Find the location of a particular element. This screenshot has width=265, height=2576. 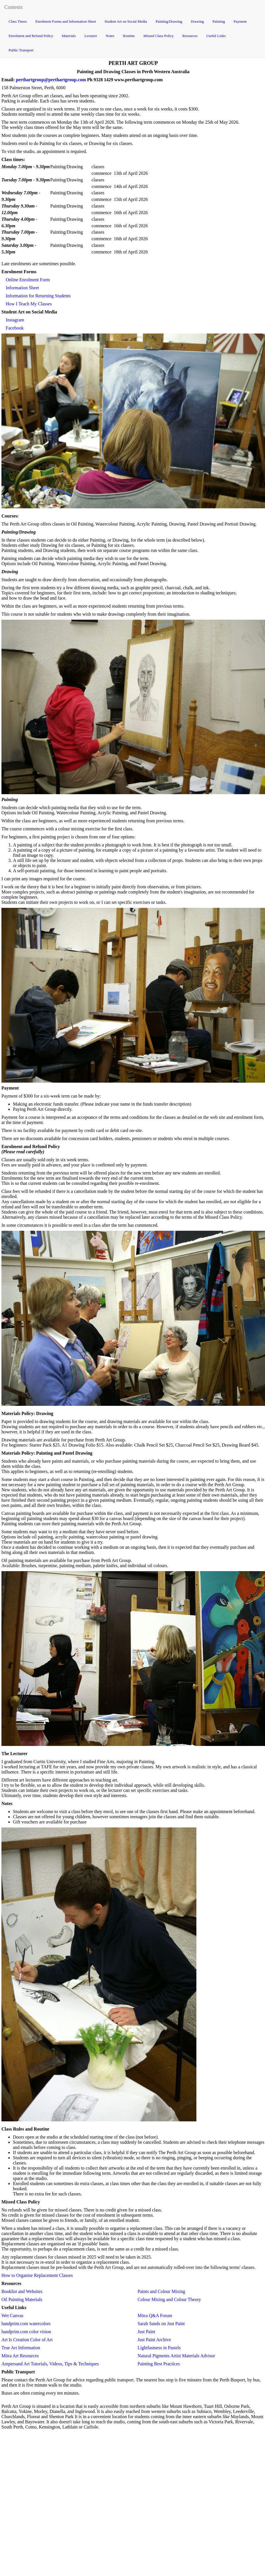

Painting is located at coordinates (218, 21).